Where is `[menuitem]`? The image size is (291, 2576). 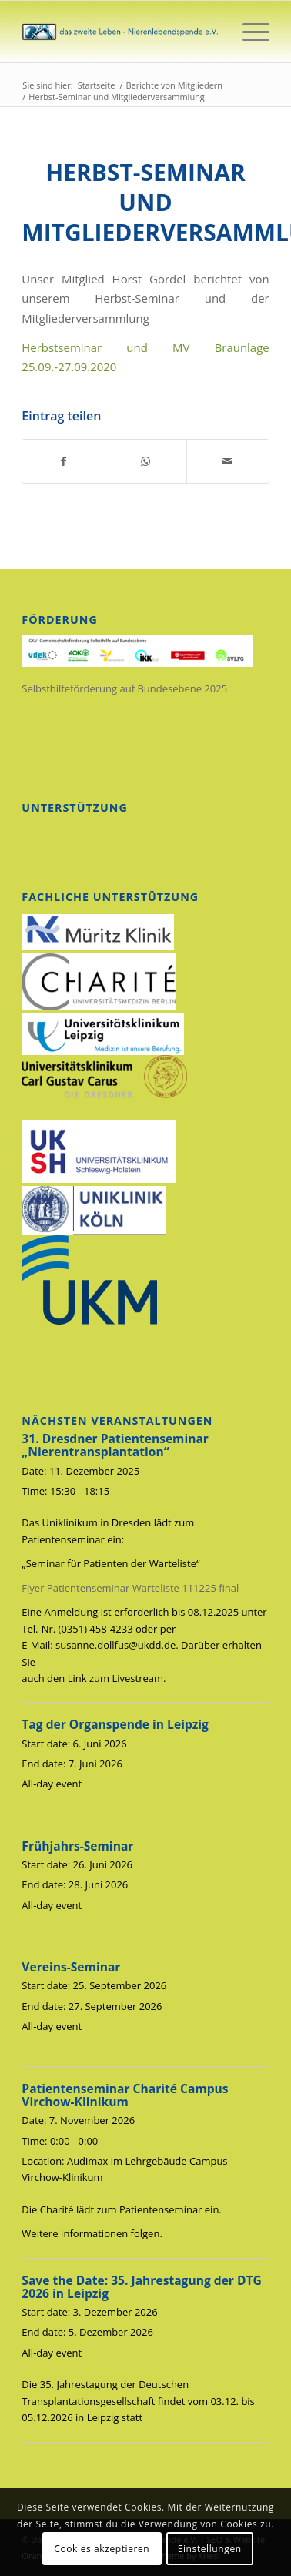 [menuitem] is located at coordinates (248, 31).